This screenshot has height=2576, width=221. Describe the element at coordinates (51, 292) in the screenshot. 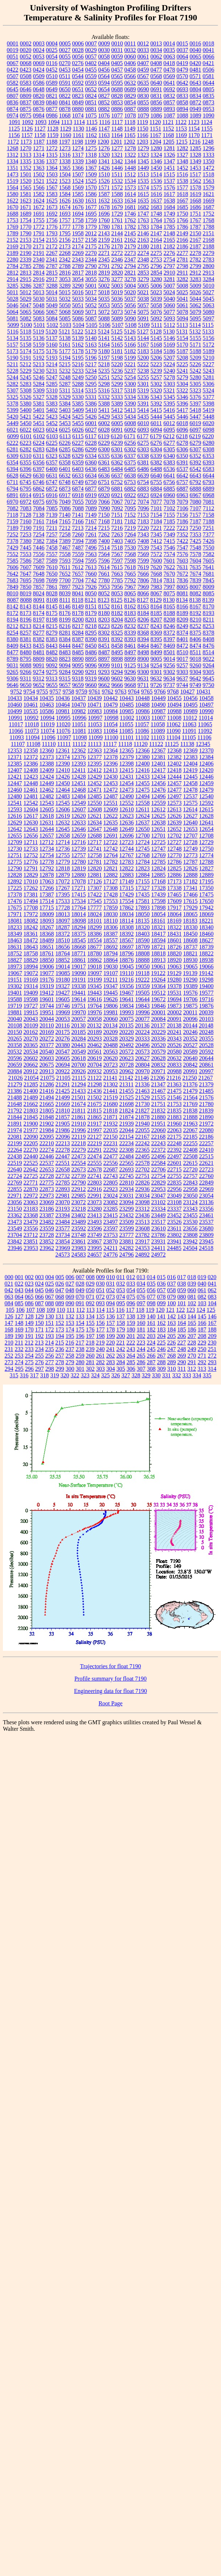

I see `5014` at that location.